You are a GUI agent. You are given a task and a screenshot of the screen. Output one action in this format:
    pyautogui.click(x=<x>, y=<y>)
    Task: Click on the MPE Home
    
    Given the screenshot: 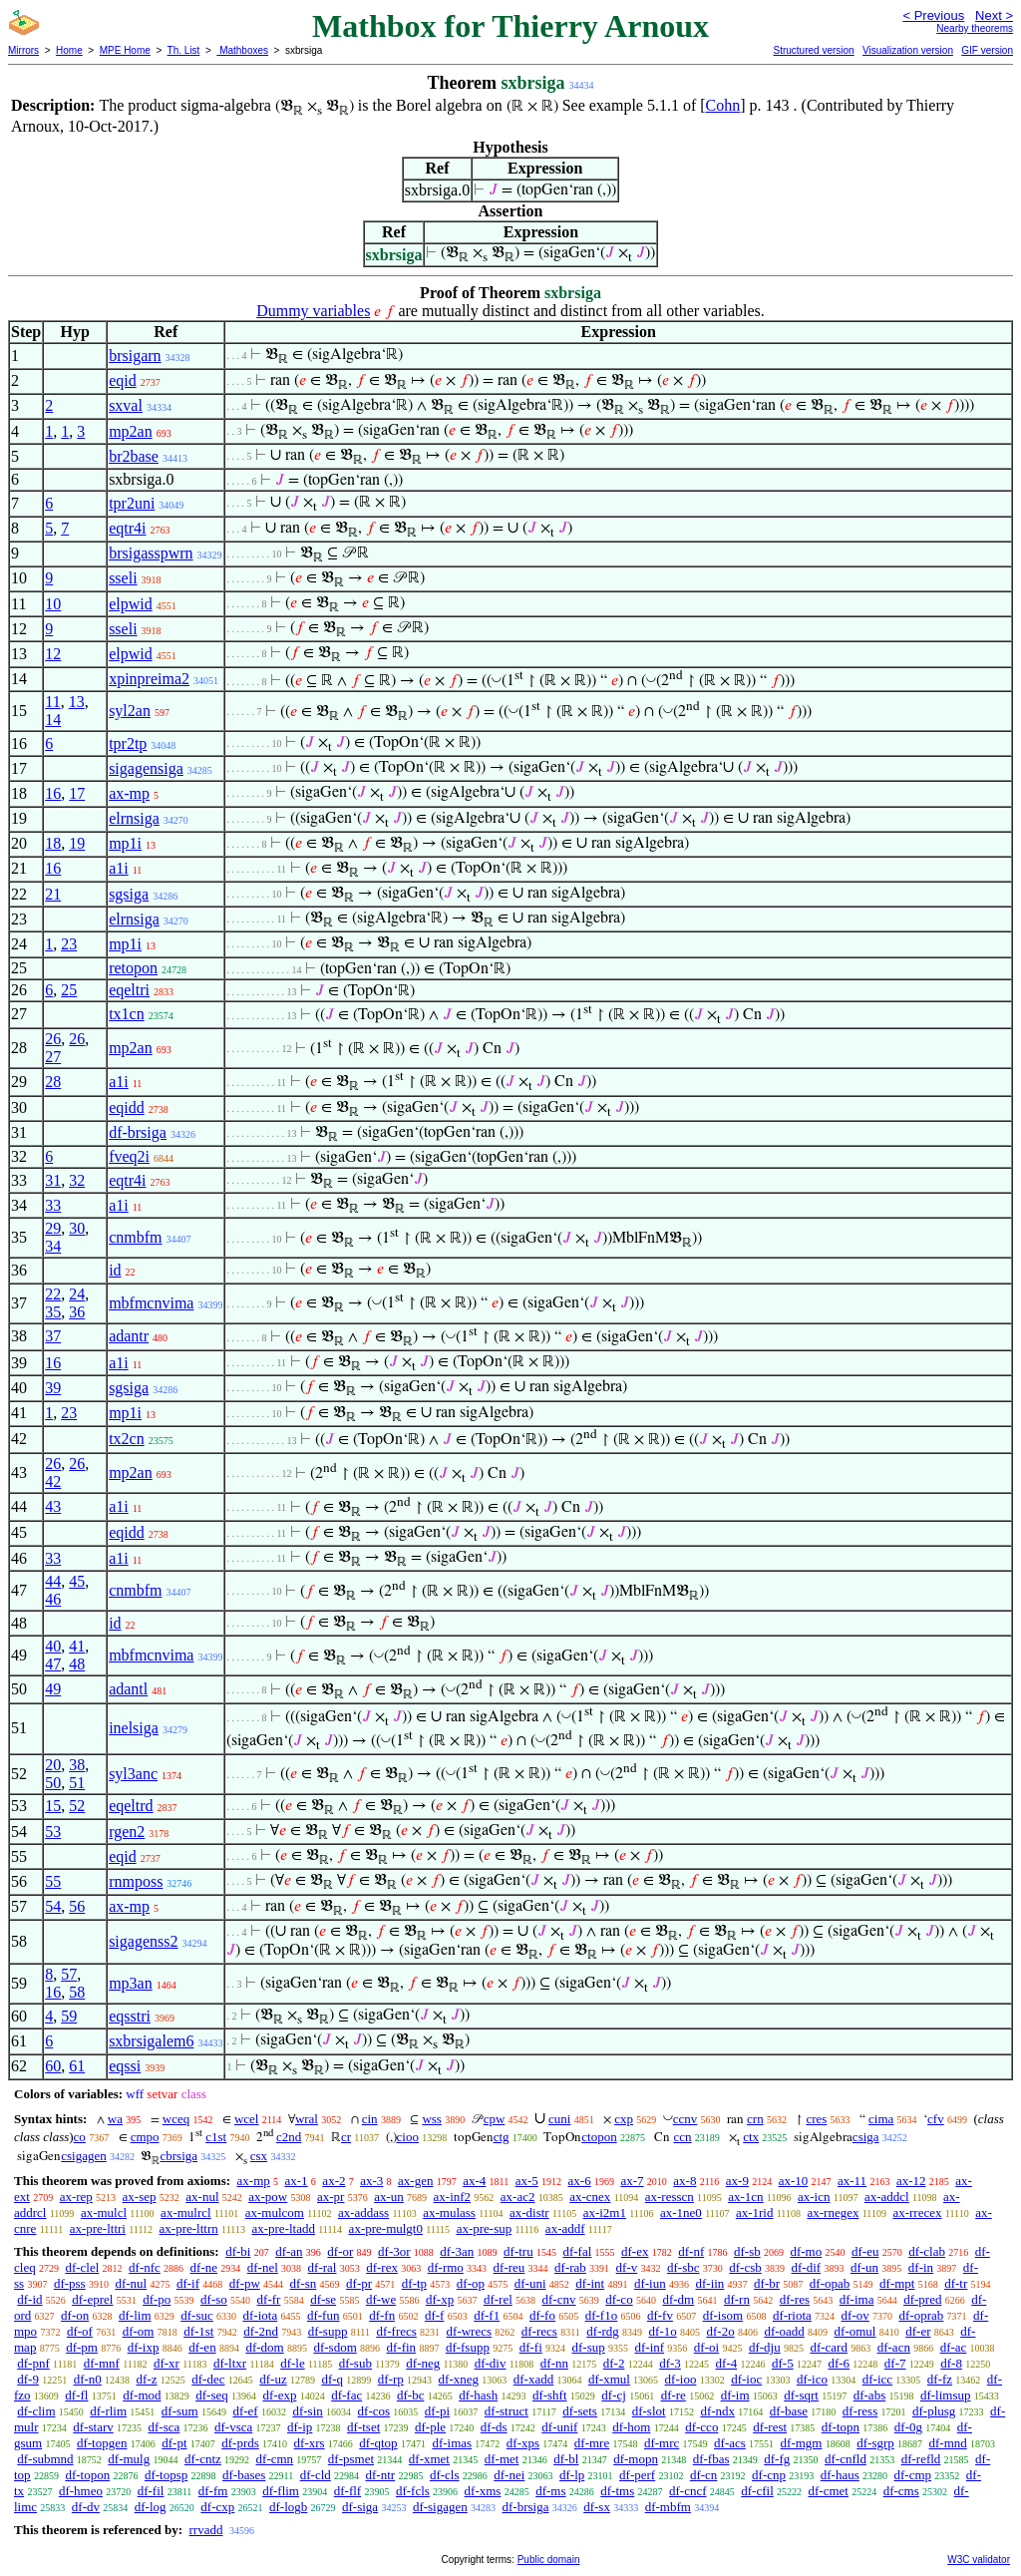 What is the action you would take?
    pyautogui.click(x=125, y=50)
    